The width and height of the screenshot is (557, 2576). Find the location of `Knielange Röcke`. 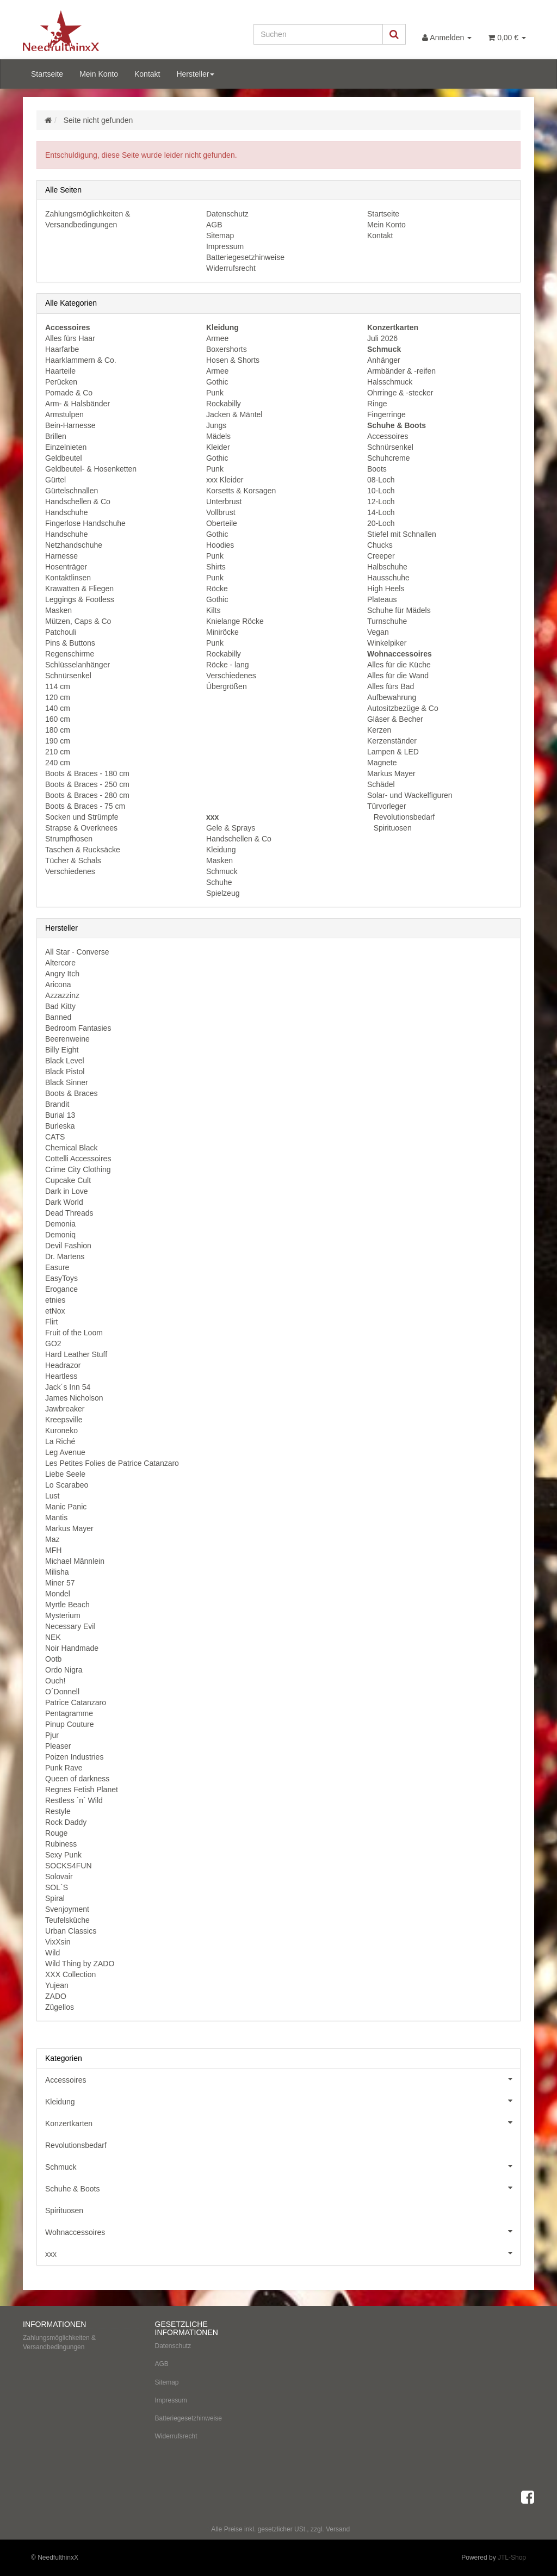

Knielange Röcke is located at coordinates (235, 621).